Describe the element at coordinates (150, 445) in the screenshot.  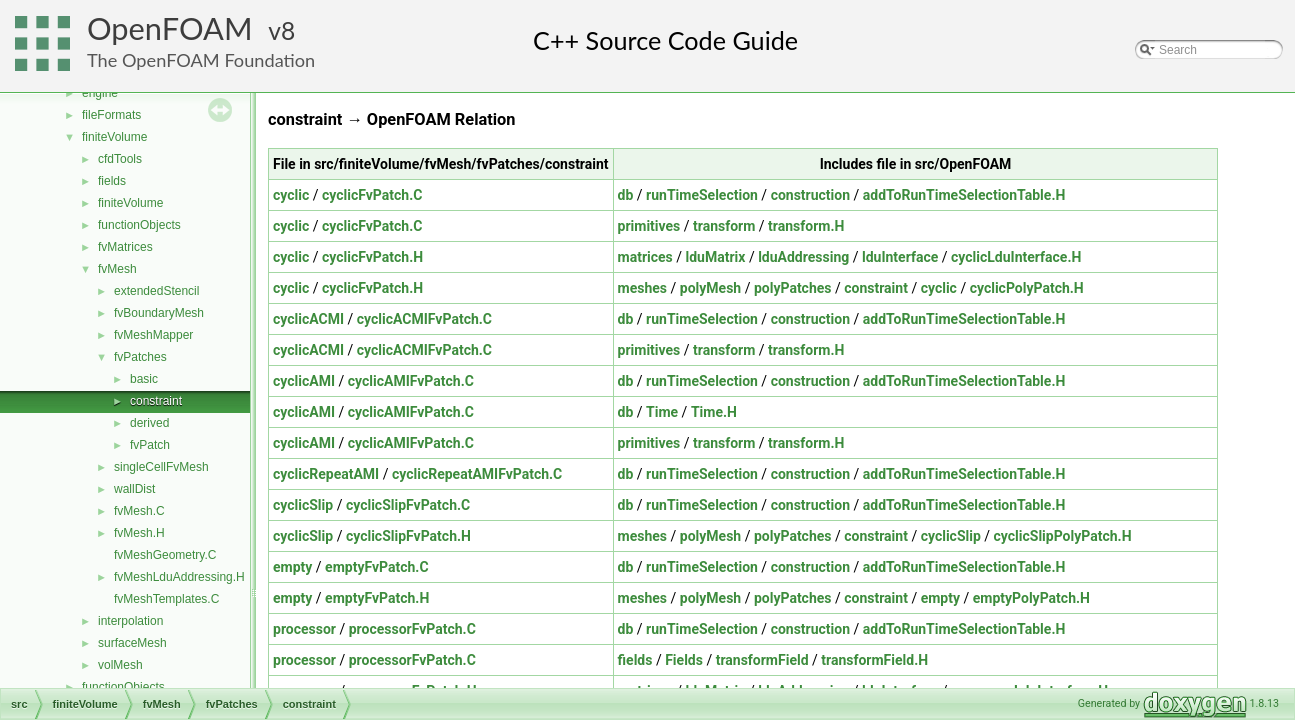
I see `fvPatch` at that location.